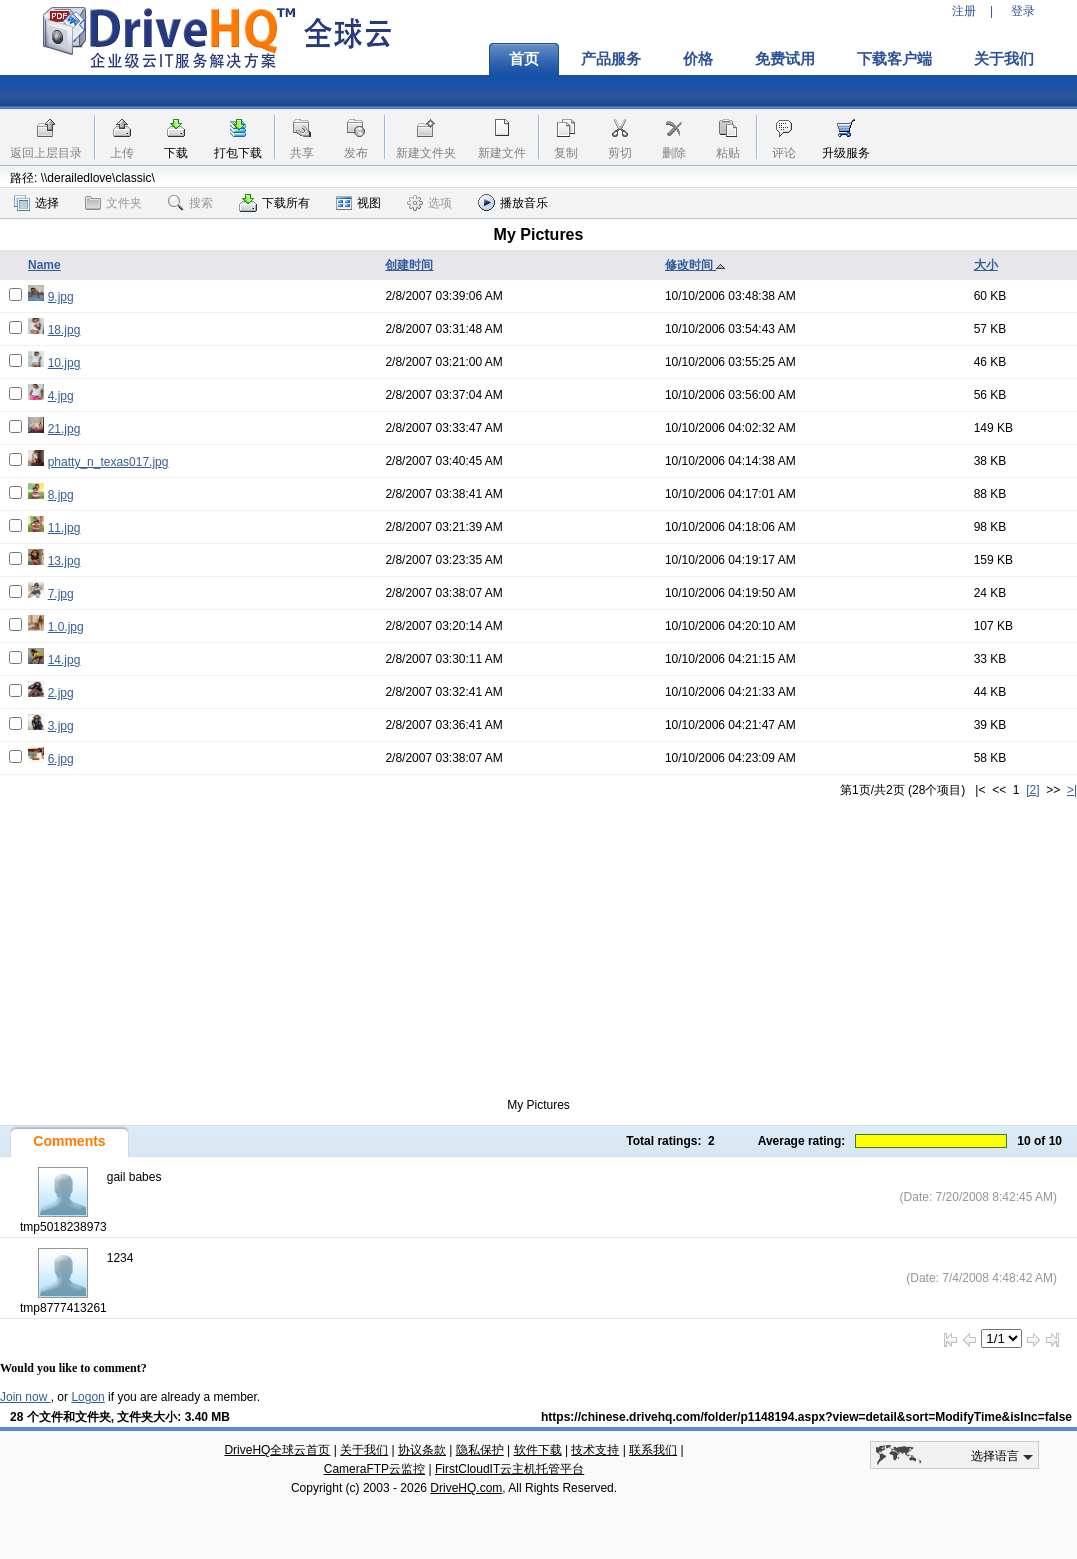 Image resolution: width=1077 pixels, height=1559 pixels. I want to click on 4.jpg, so click(61, 396).